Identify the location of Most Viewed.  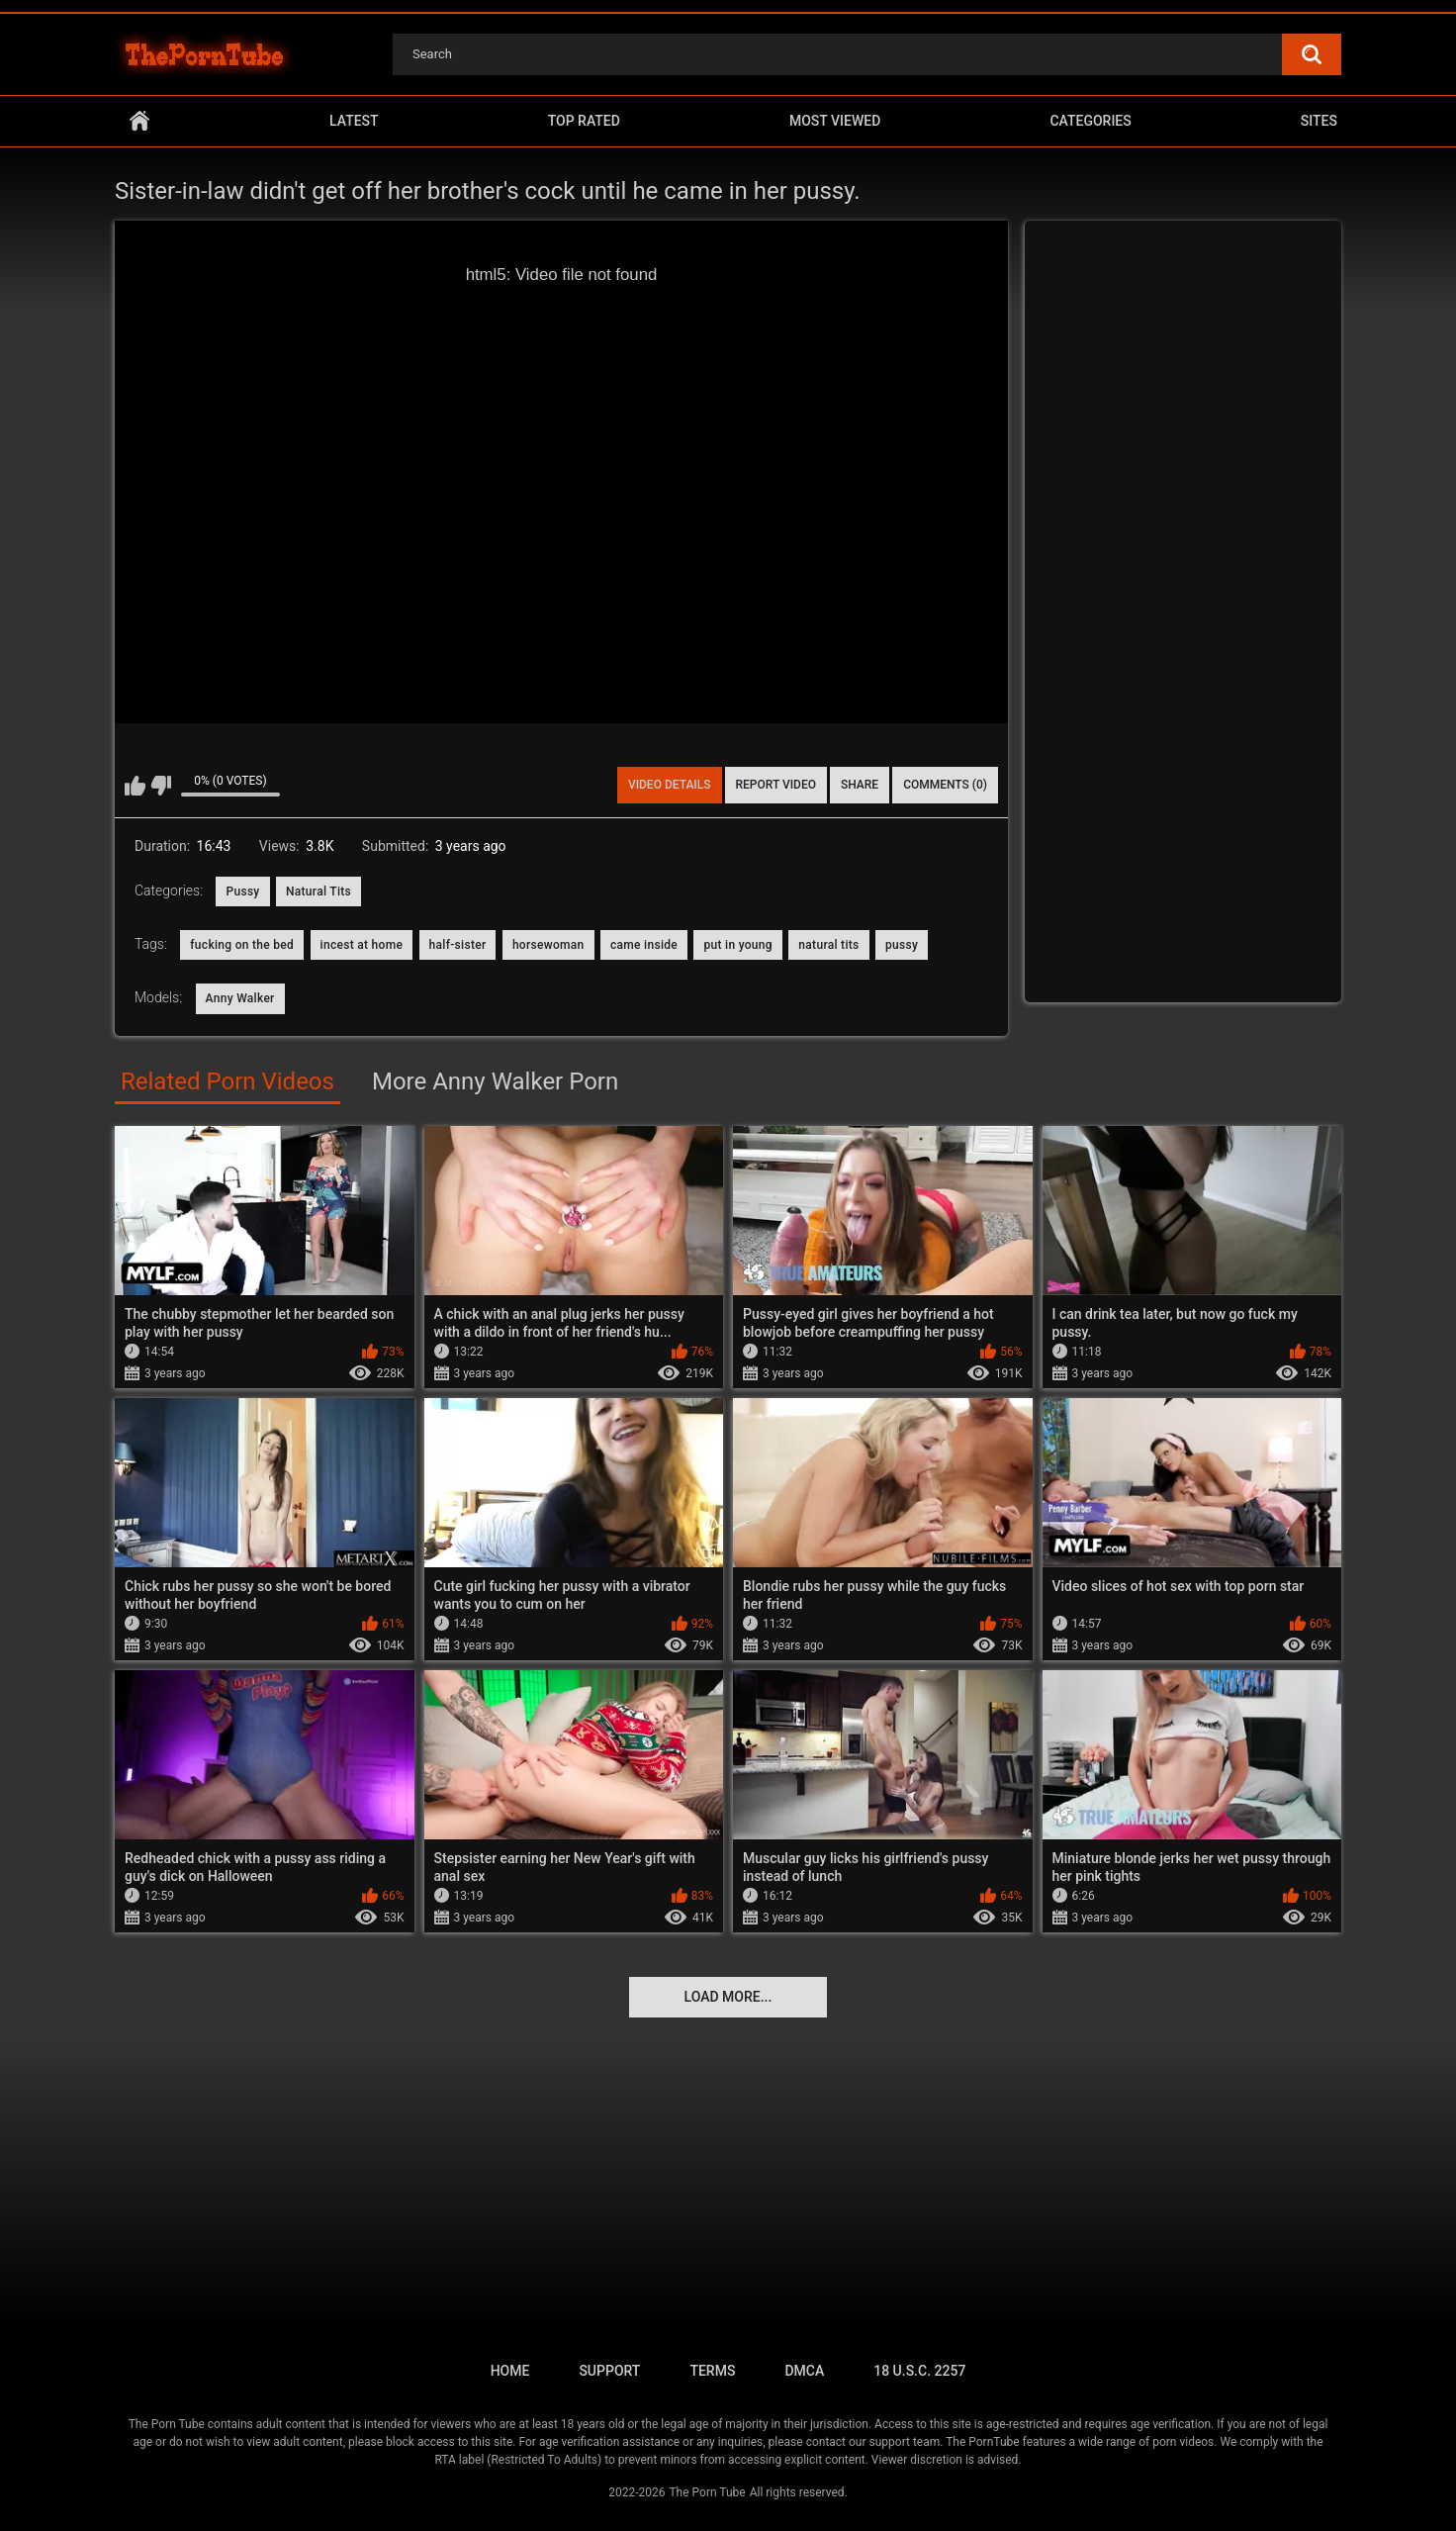
(834, 121).